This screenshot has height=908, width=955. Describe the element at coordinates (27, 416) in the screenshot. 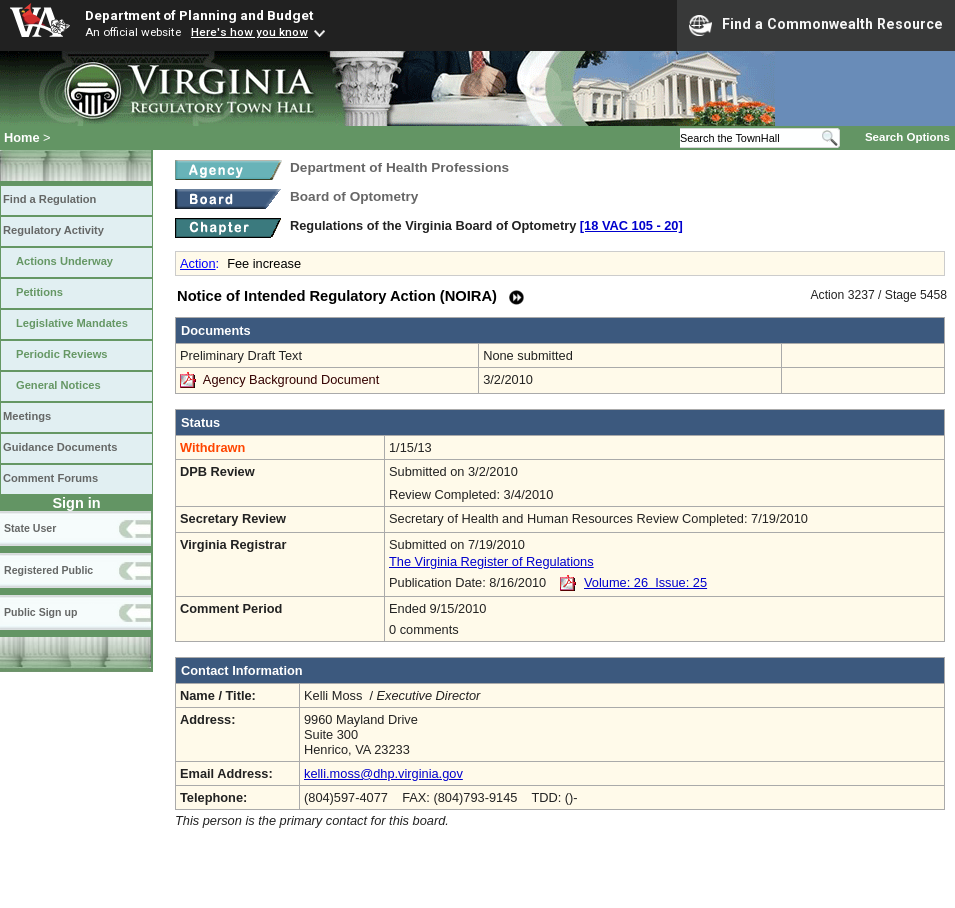

I see `Meetings` at that location.